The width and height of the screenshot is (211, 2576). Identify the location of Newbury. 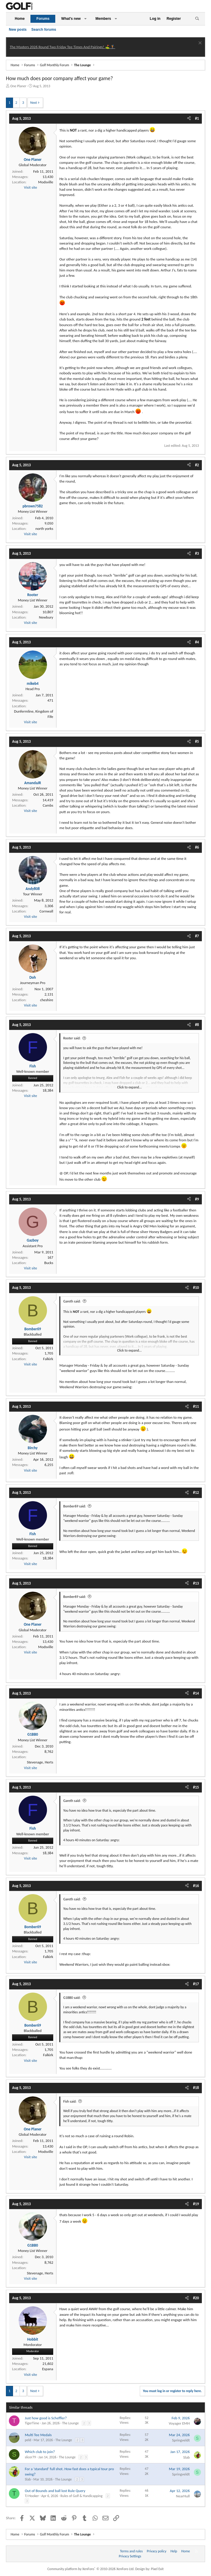
(46, 617).